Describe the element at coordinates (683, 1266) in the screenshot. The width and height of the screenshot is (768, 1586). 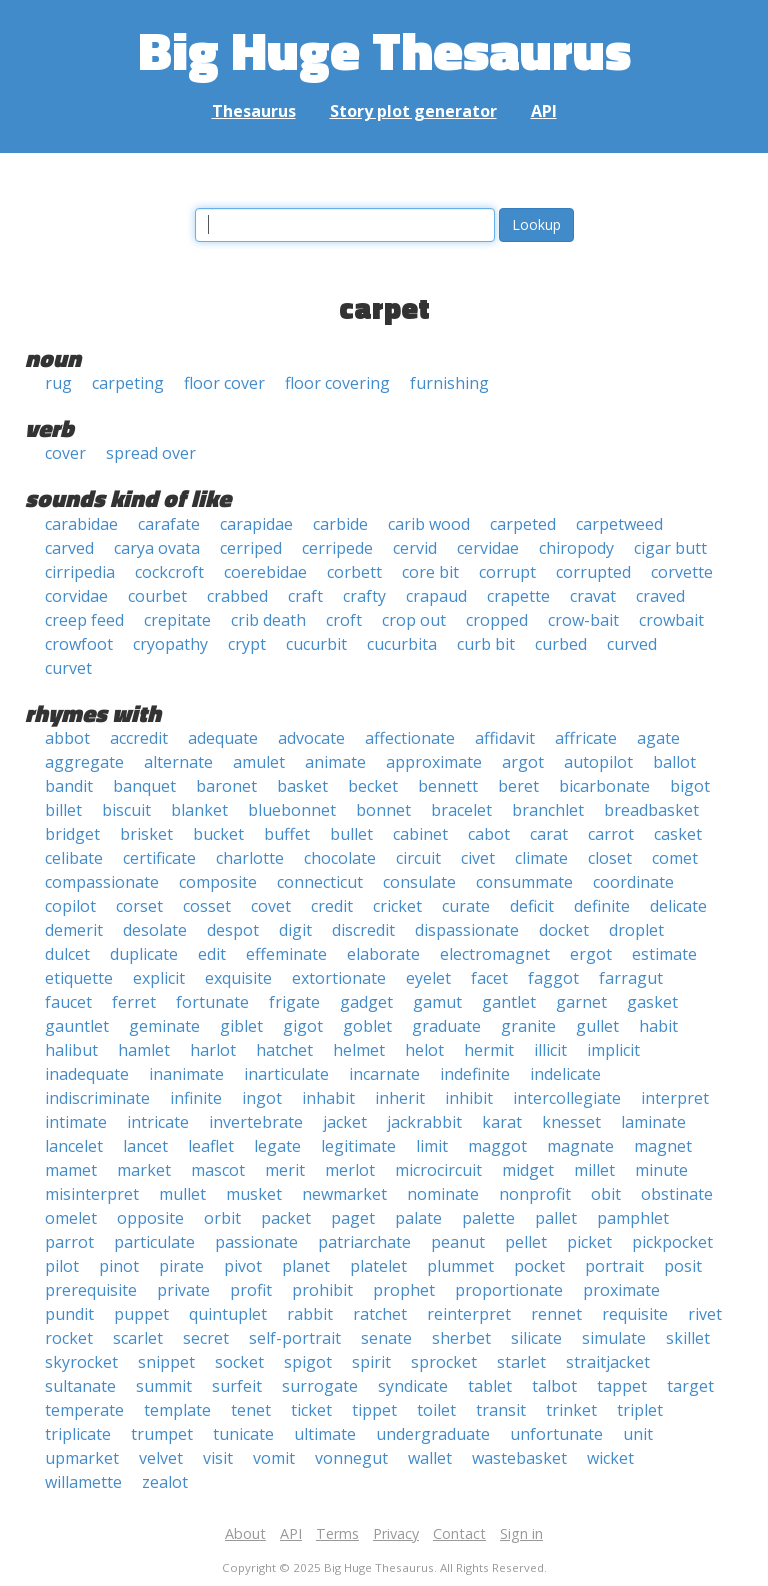
I see `posit` at that location.